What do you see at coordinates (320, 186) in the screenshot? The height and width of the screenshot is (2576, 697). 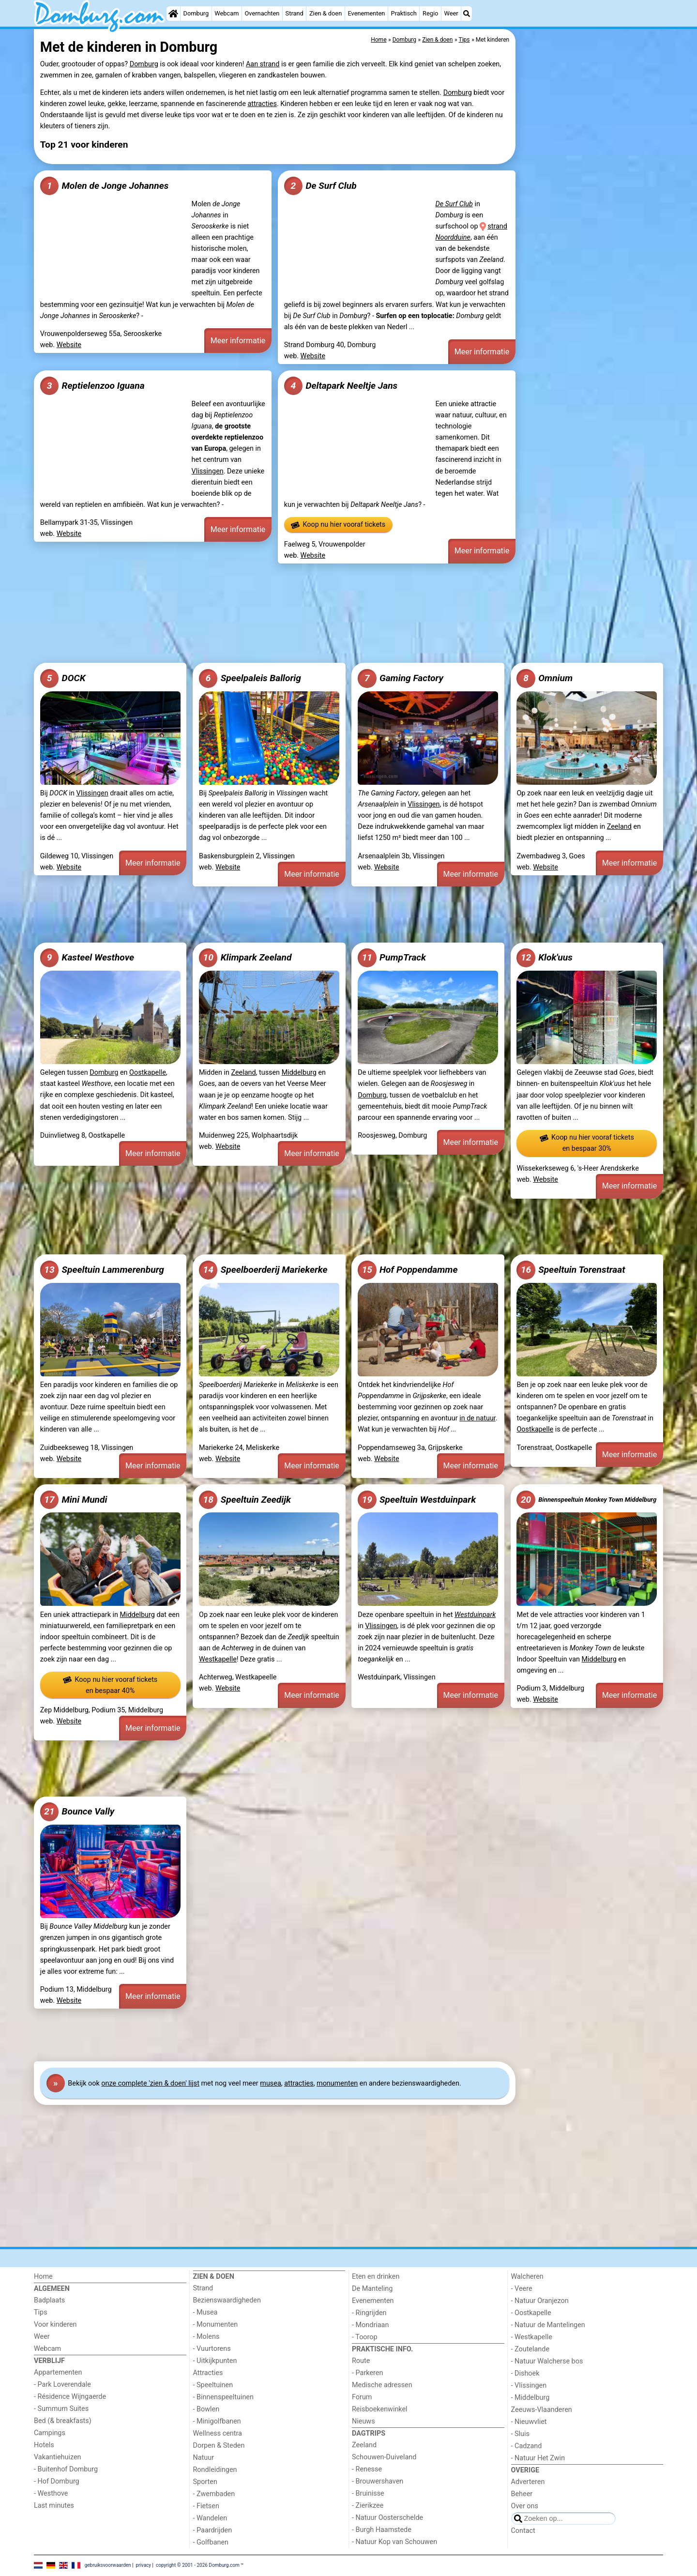 I see `De Surf Club` at bounding box center [320, 186].